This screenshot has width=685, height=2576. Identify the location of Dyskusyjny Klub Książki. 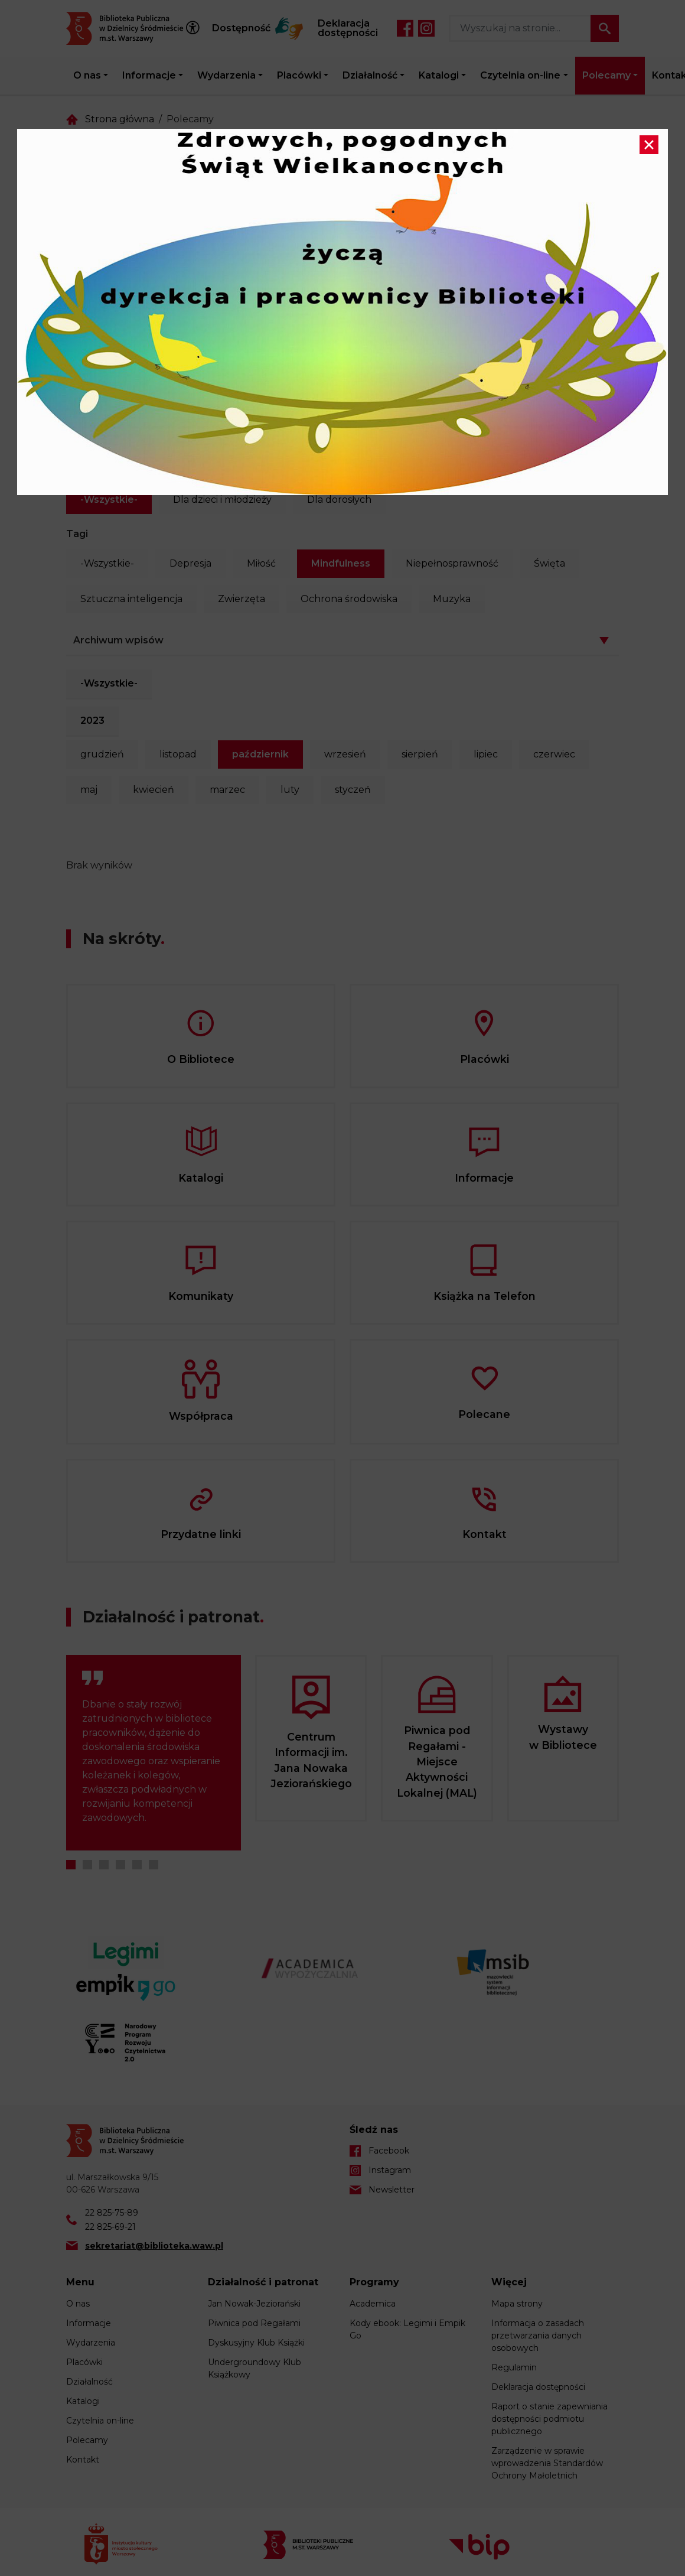
(256, 2342).